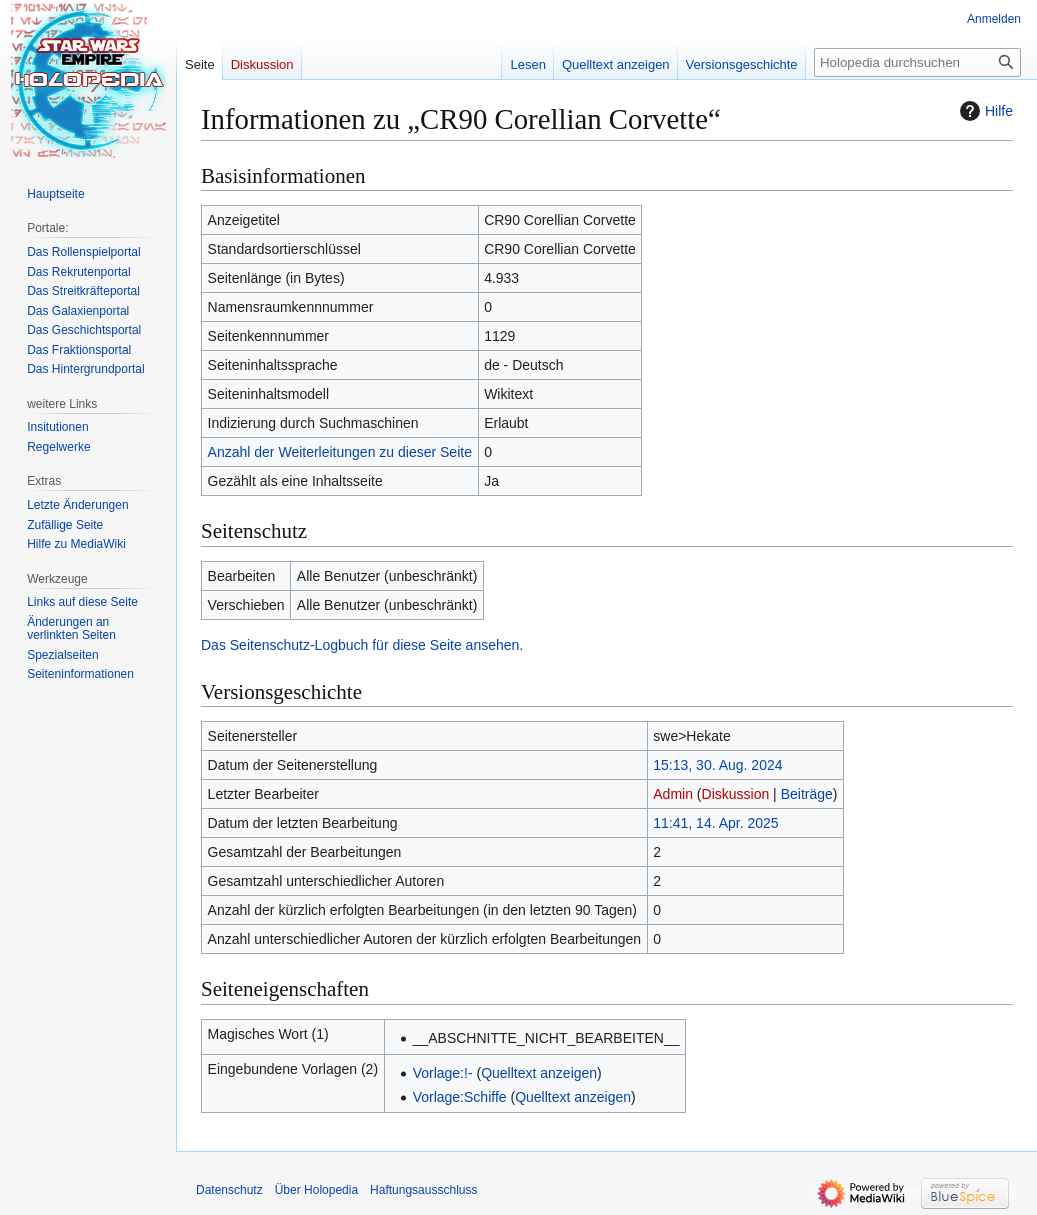 The image size is (1037, 1215). Describe the element at coordinates (984, 111) in the screenshot. I see `Hilfe` at that location.